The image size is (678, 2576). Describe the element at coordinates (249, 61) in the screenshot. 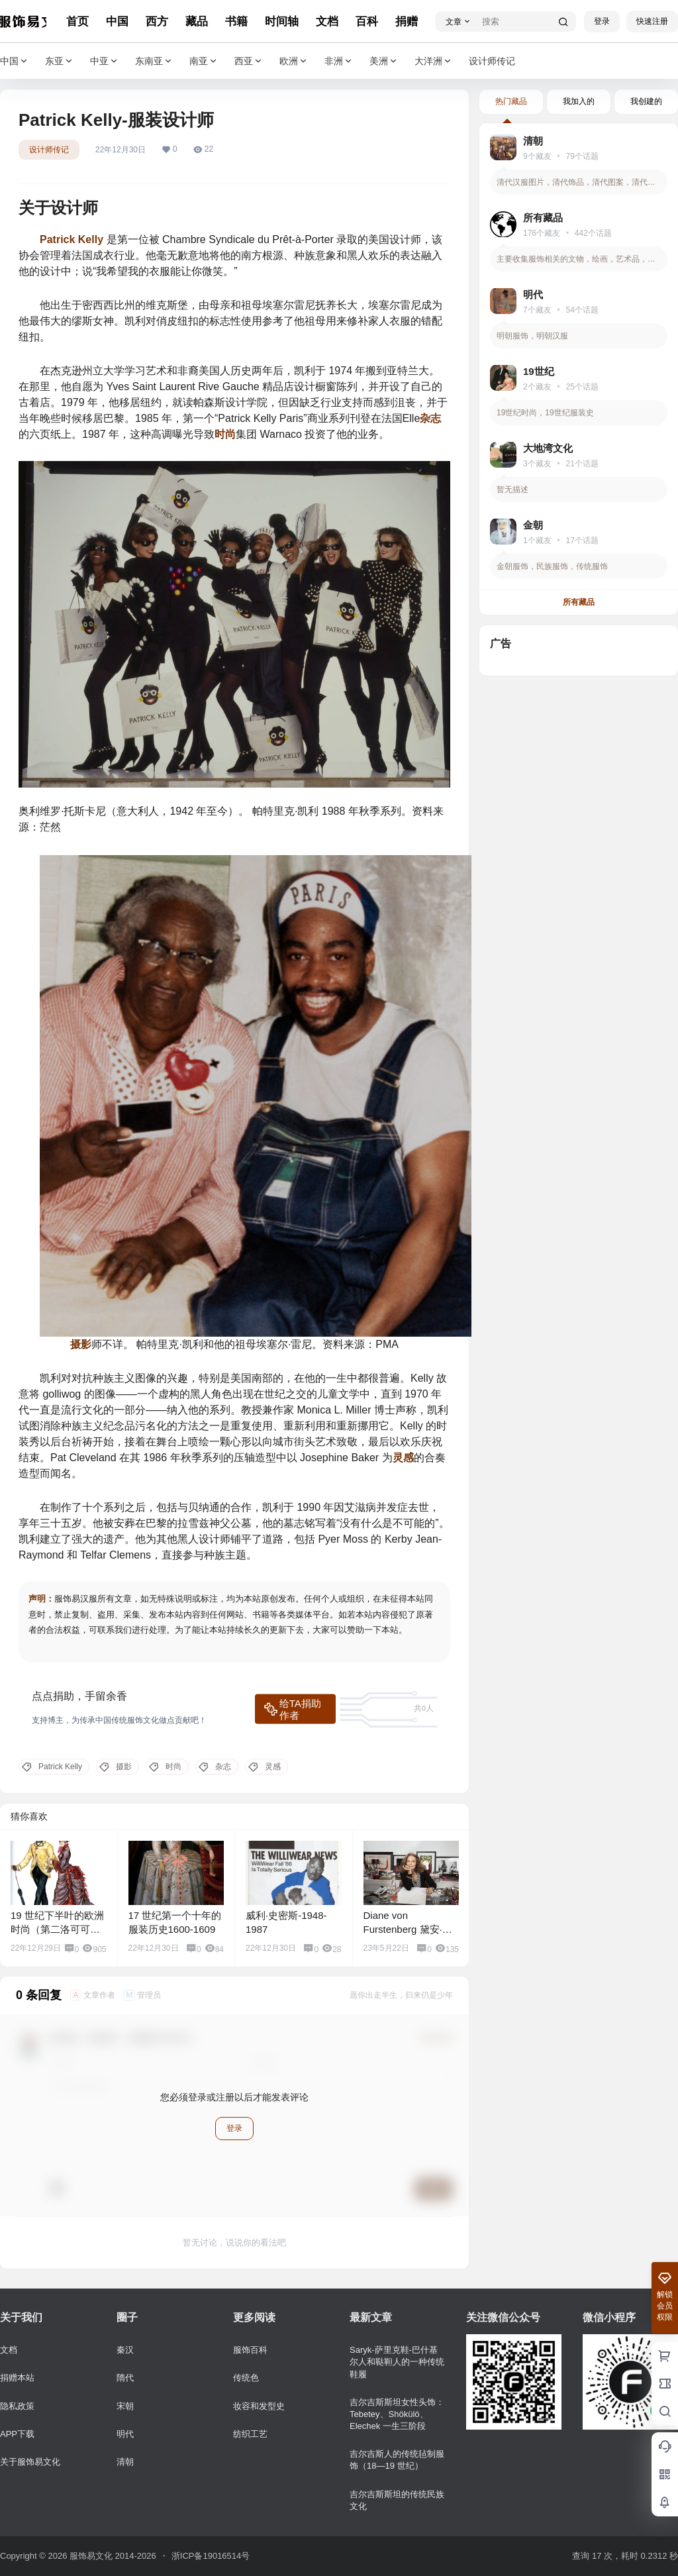

I see `西亚` at that location.